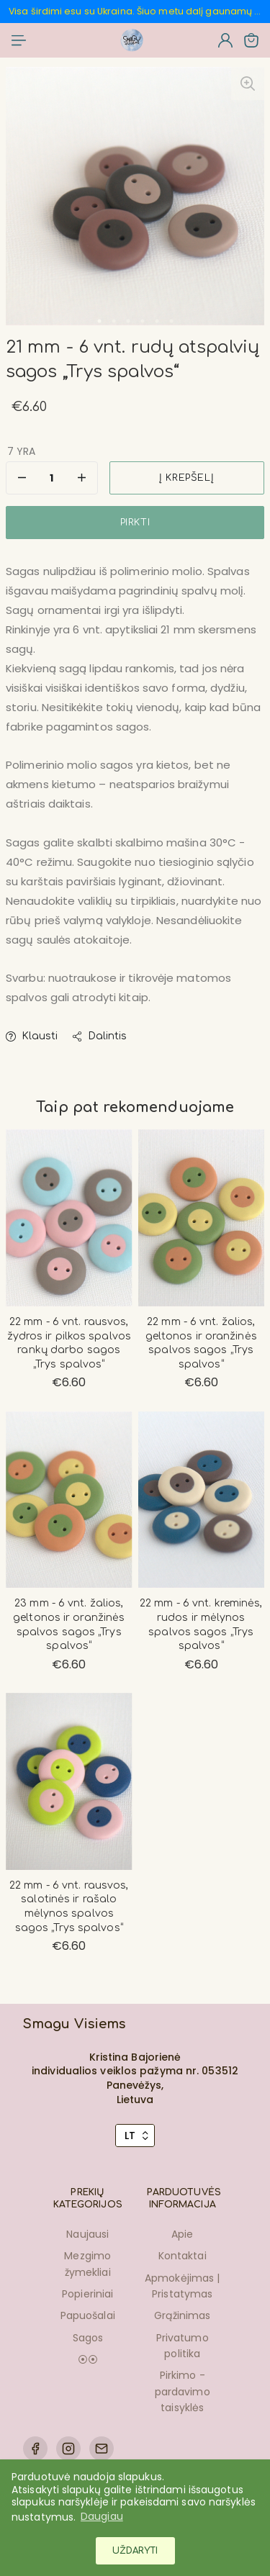 The image size is (270, 2576). Describe the element at coordinates (182, 2315) in the screenshot. I see `Grąžinimas` at that location.